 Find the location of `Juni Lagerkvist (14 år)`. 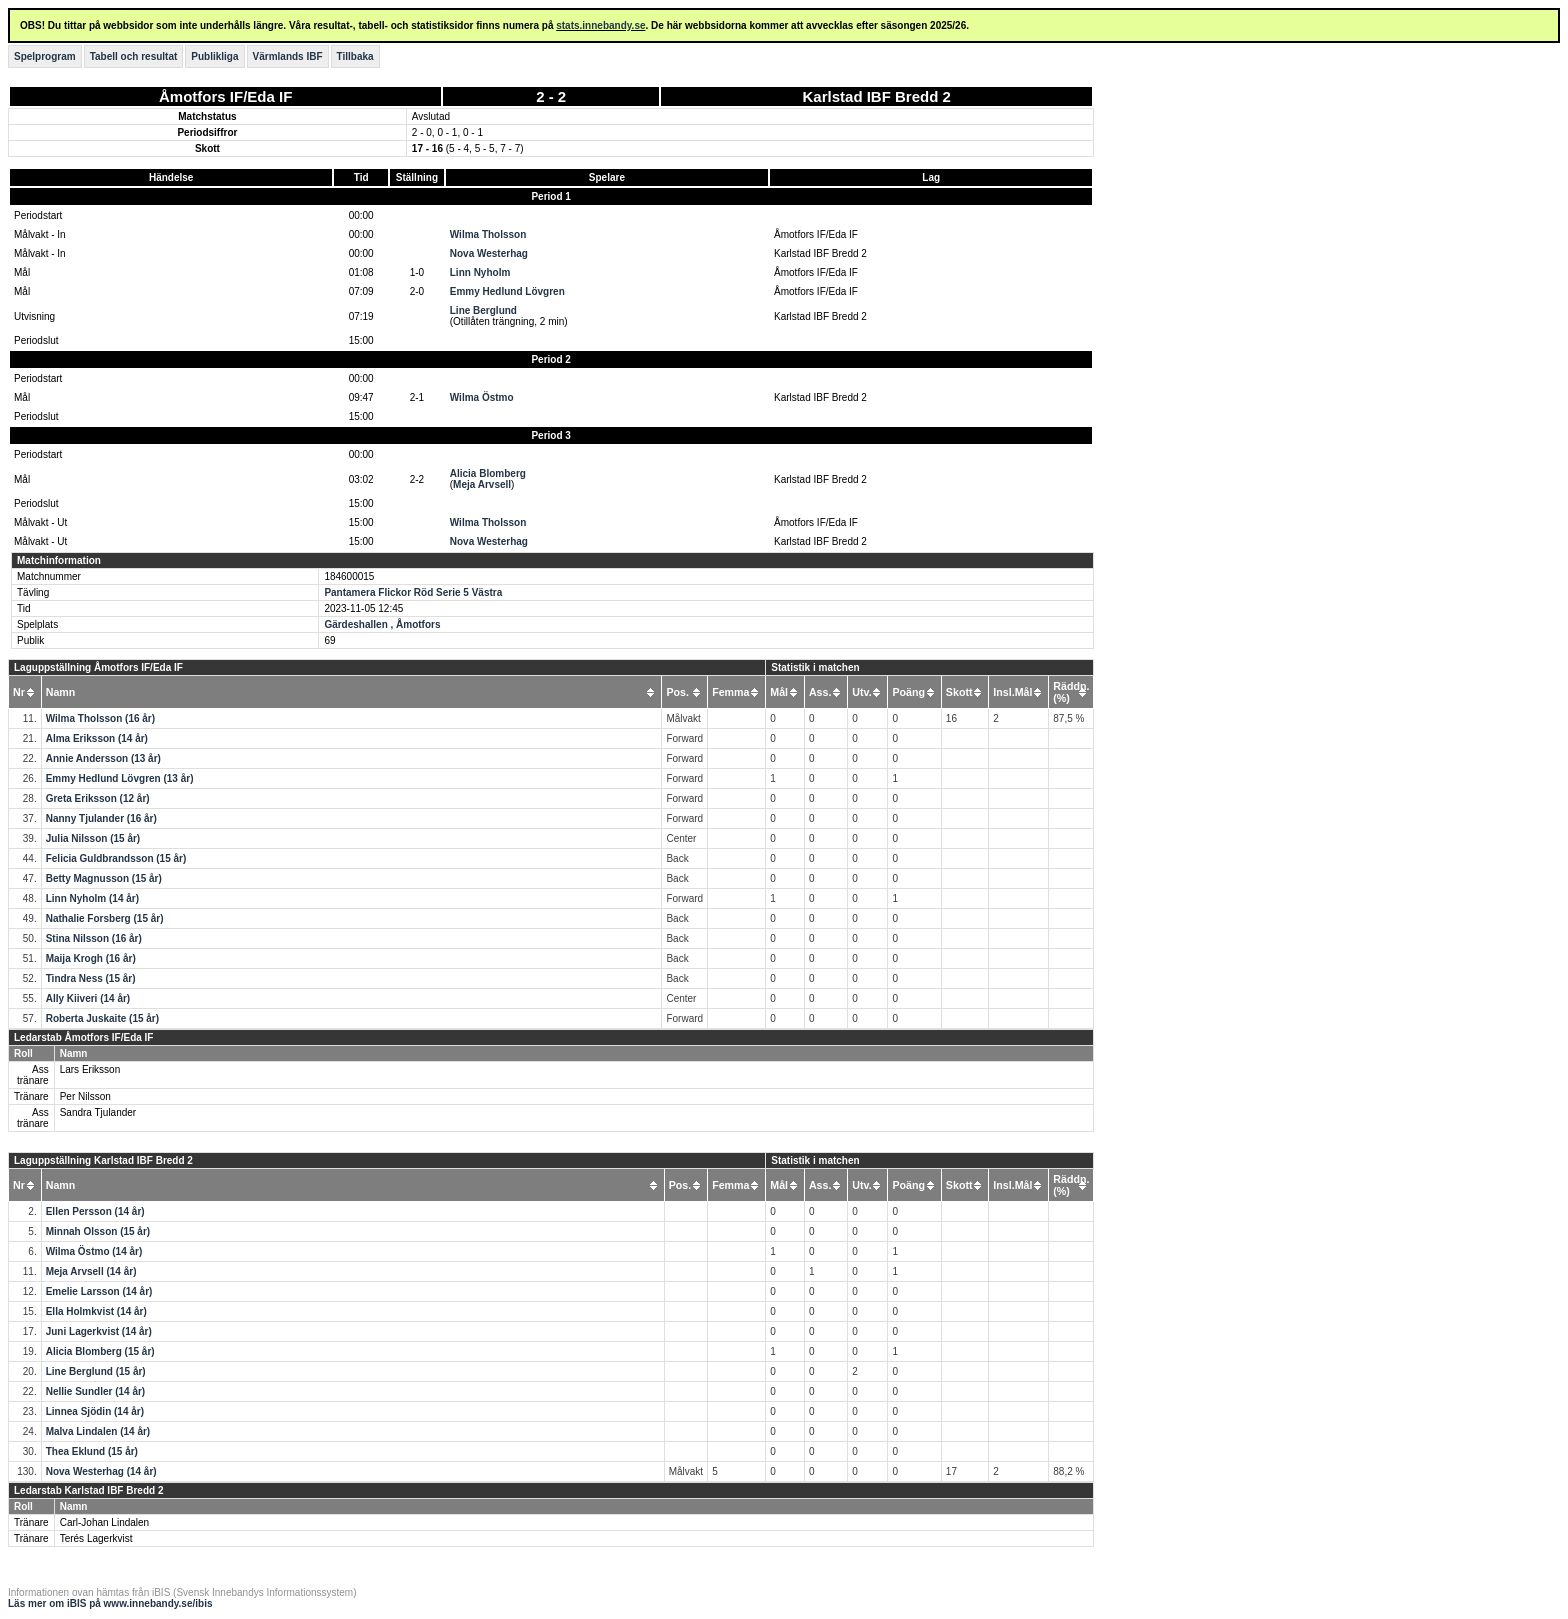

Juni Lagerkvist (14 år) is located at coordinates (99, 1331).